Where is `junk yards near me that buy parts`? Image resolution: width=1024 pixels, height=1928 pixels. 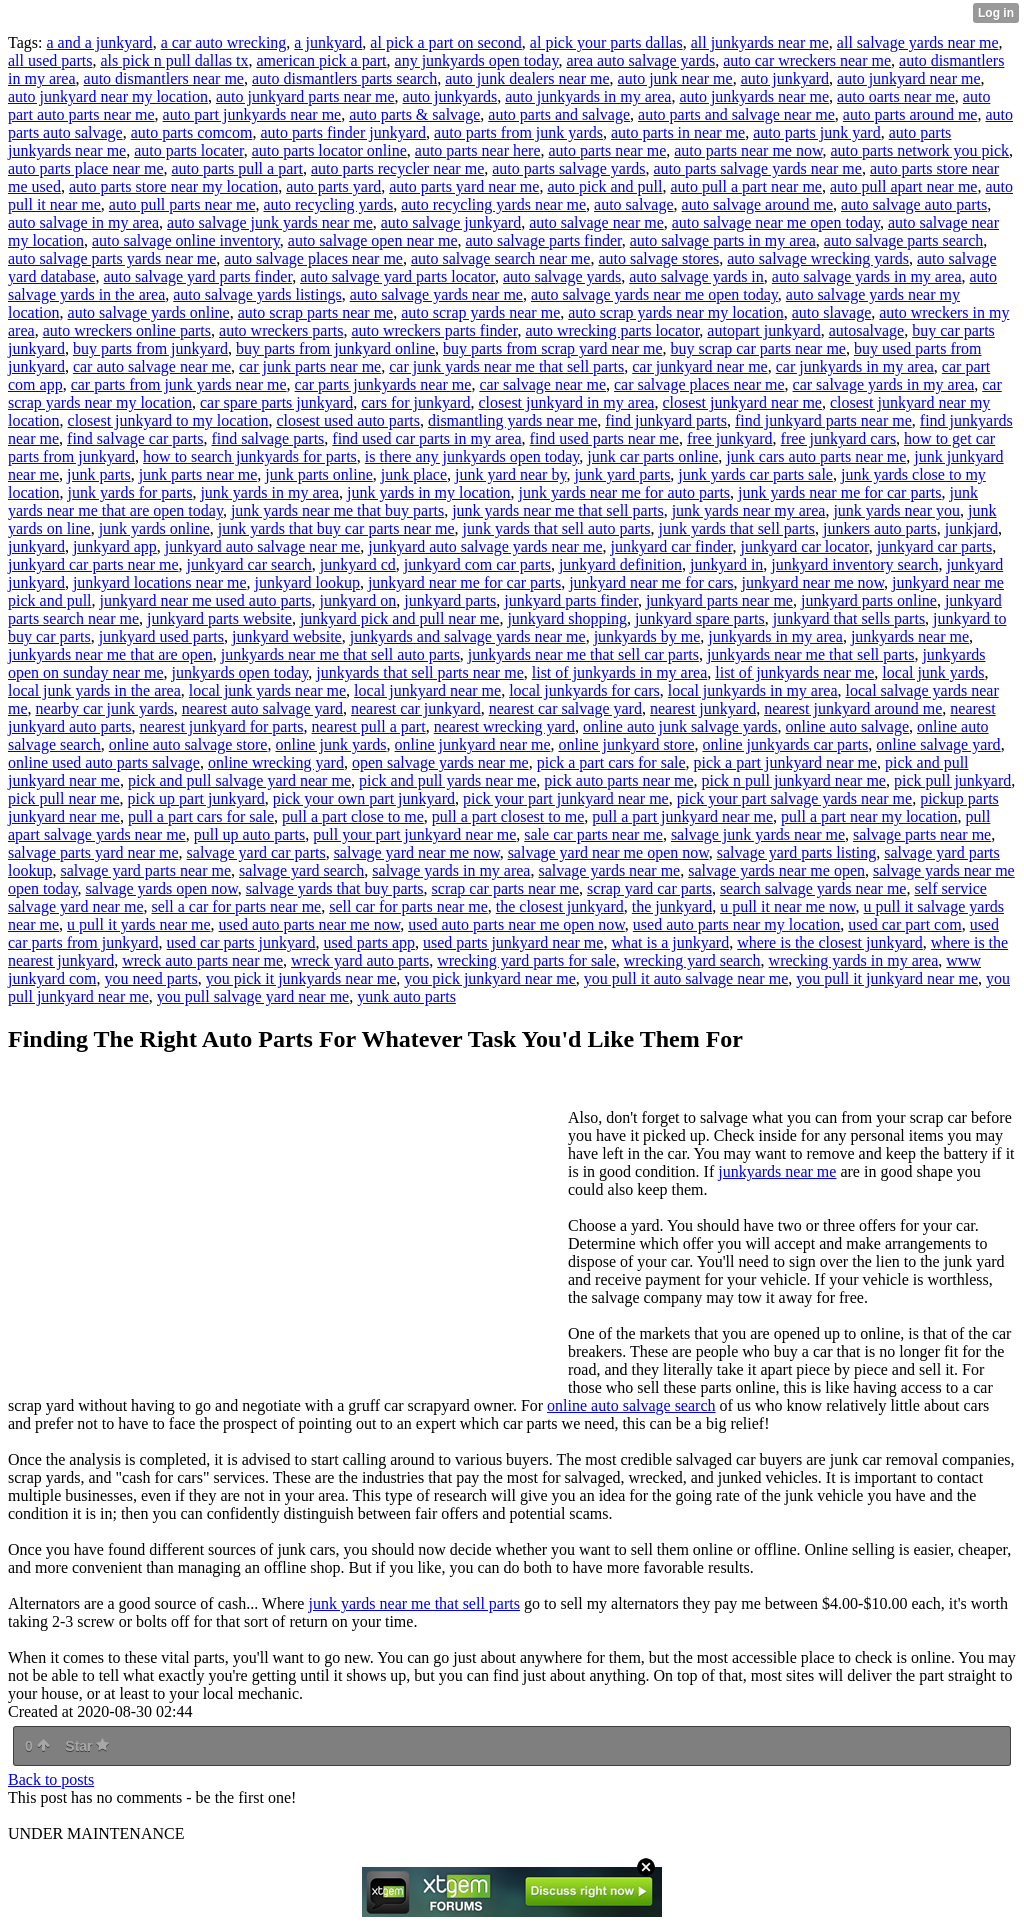
junk yards near me that buy parts is located at coordinates (337, 510).